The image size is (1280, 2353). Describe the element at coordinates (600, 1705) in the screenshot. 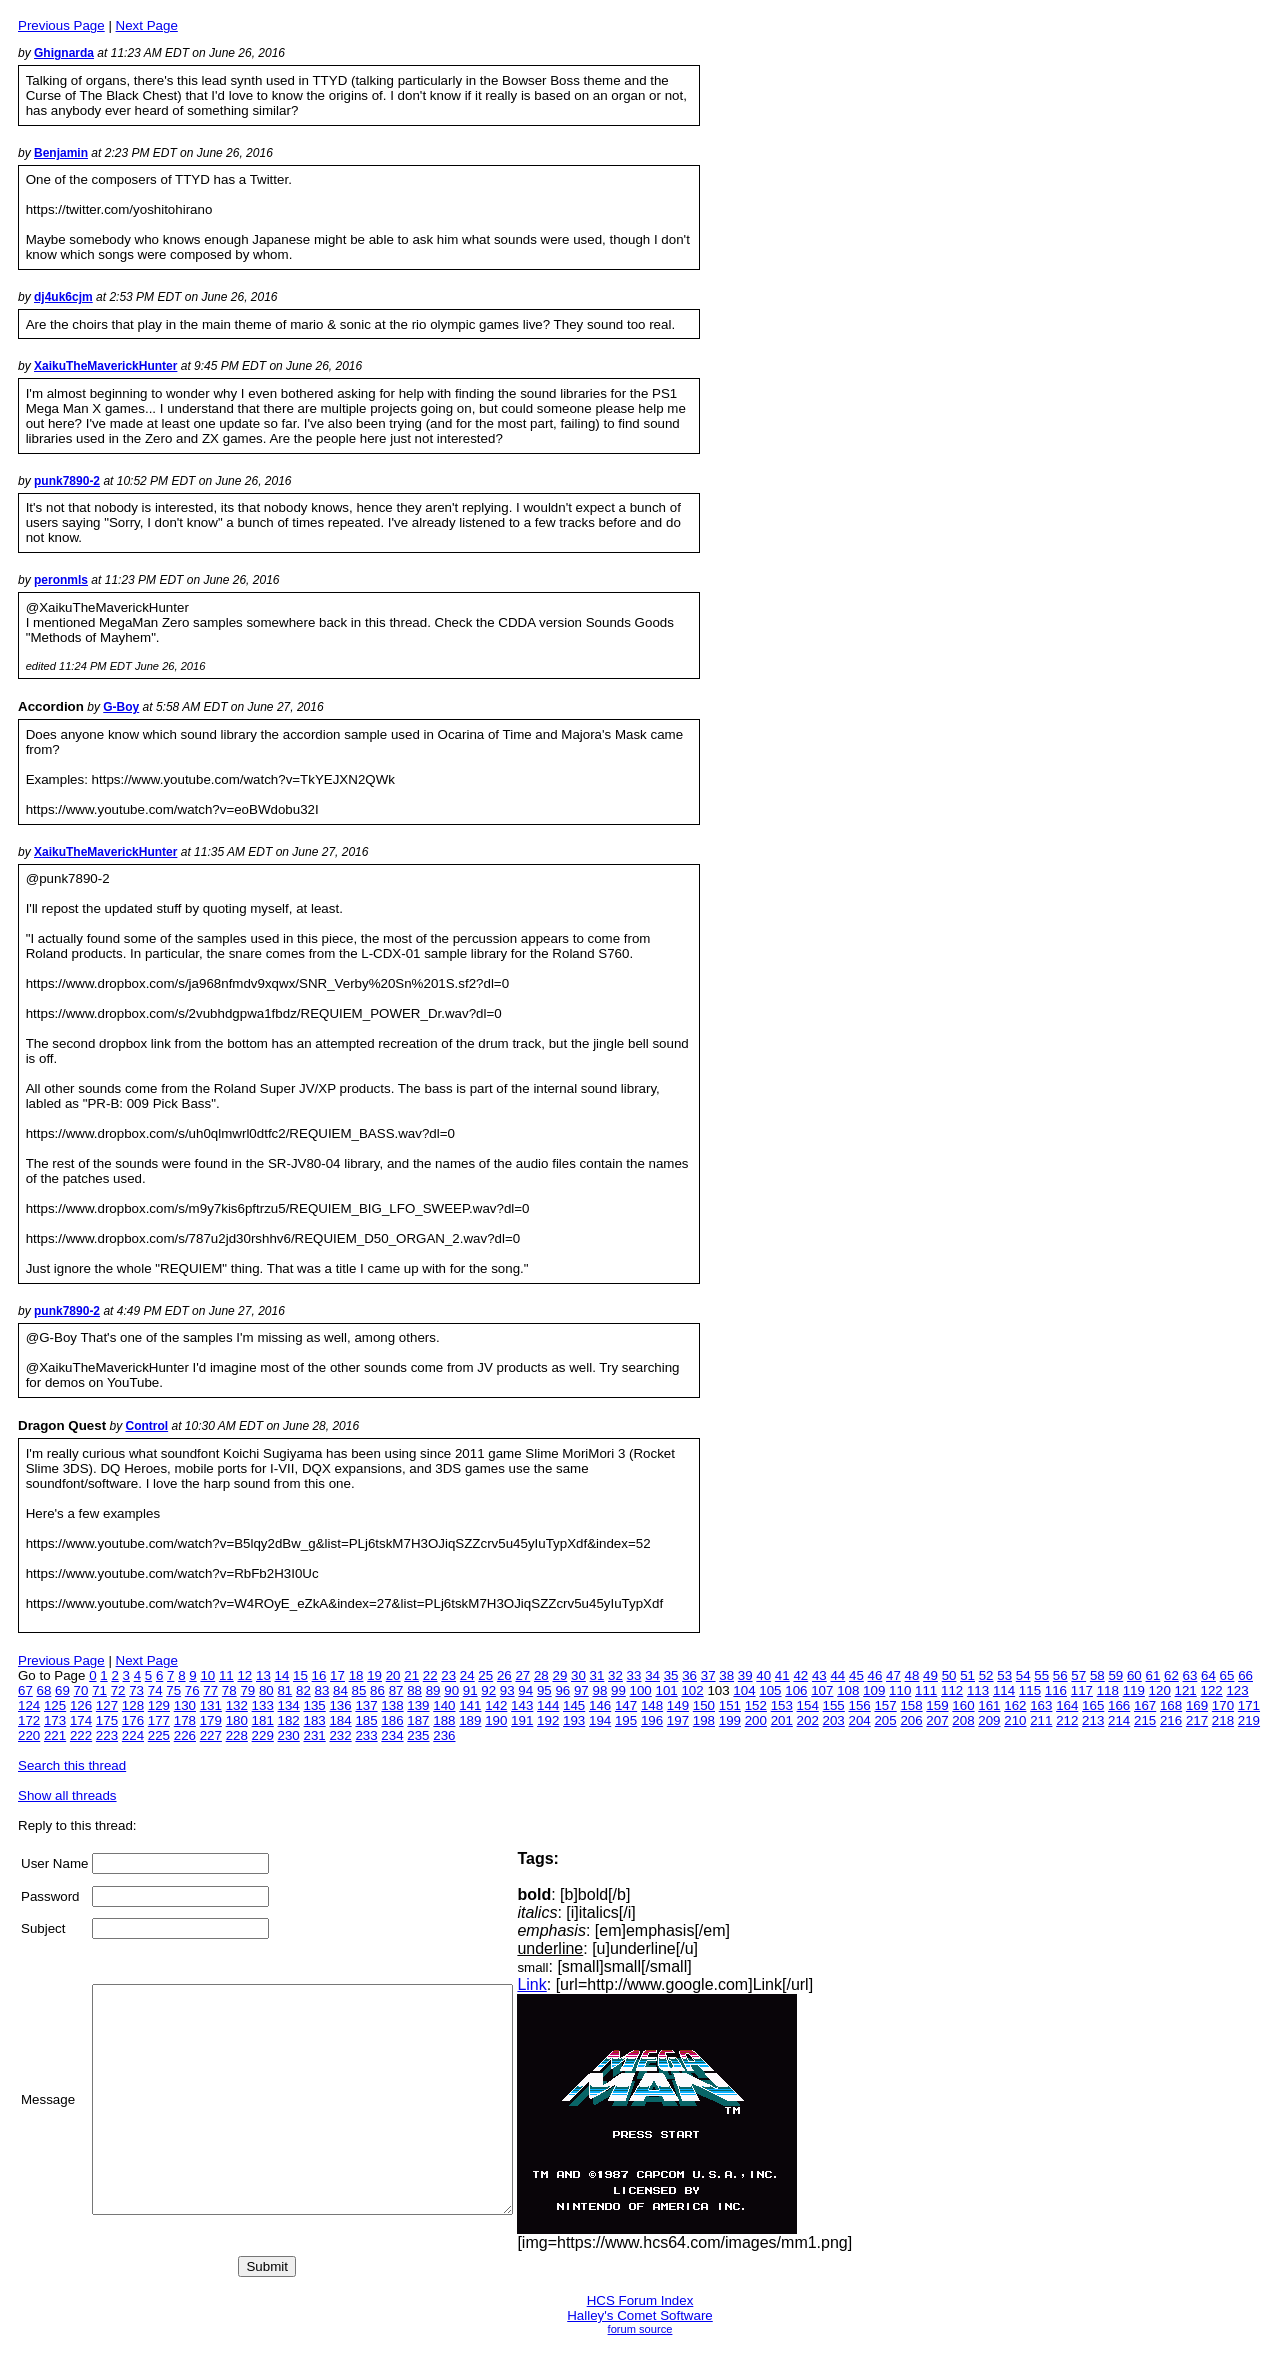

I see `146` at that location.